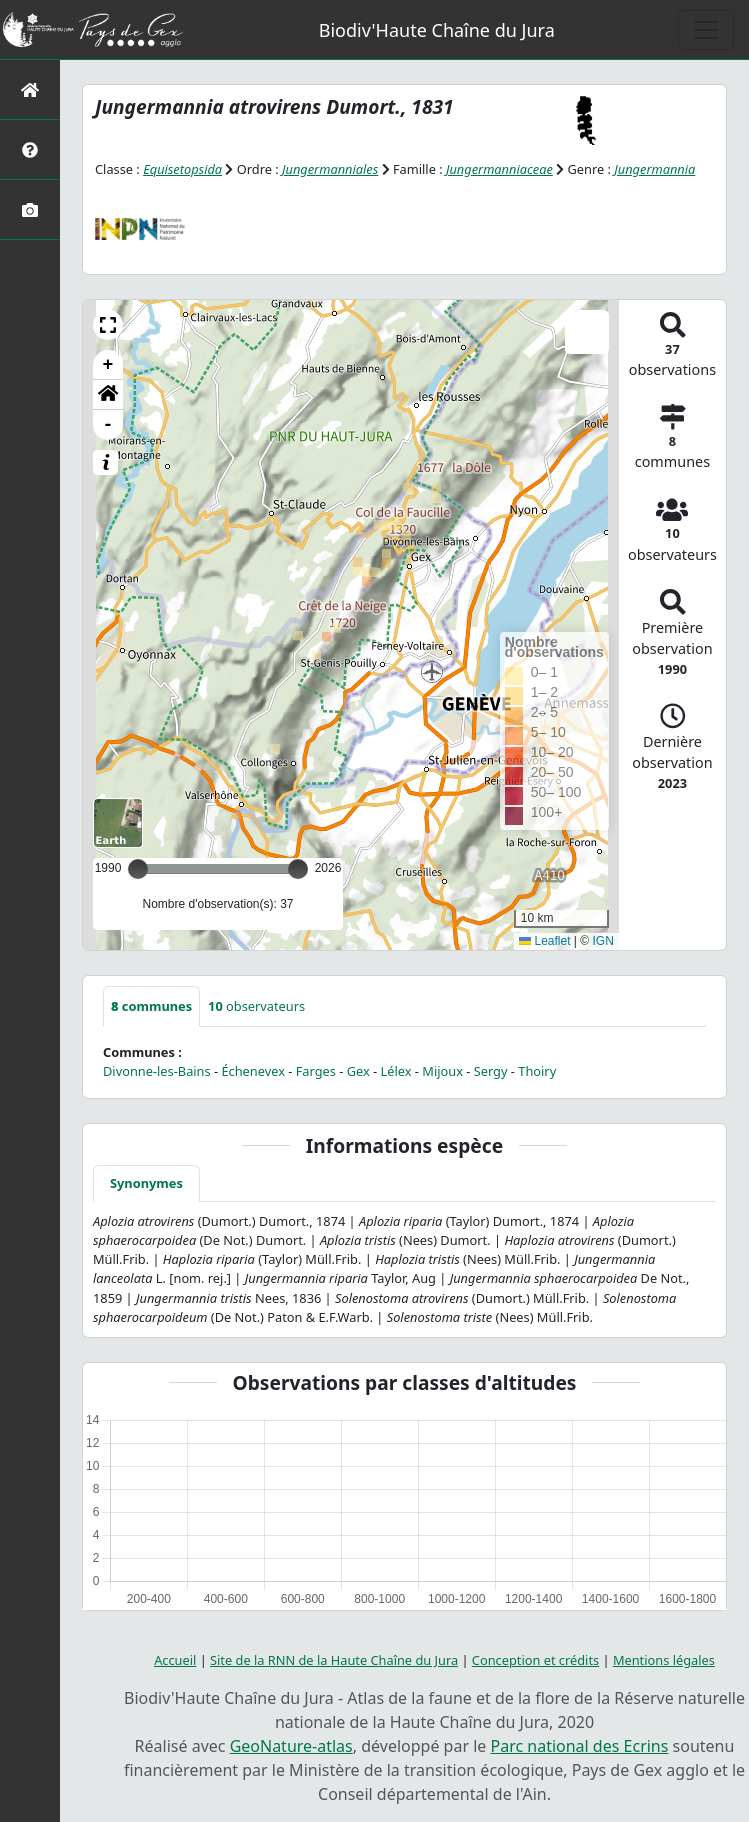 Image resolution: width=749 pixels, height=1822 pixels. What do you see at coordinates (108, 425) in the screenshot?
I see `- [button]` at bounding box center [108, 425].